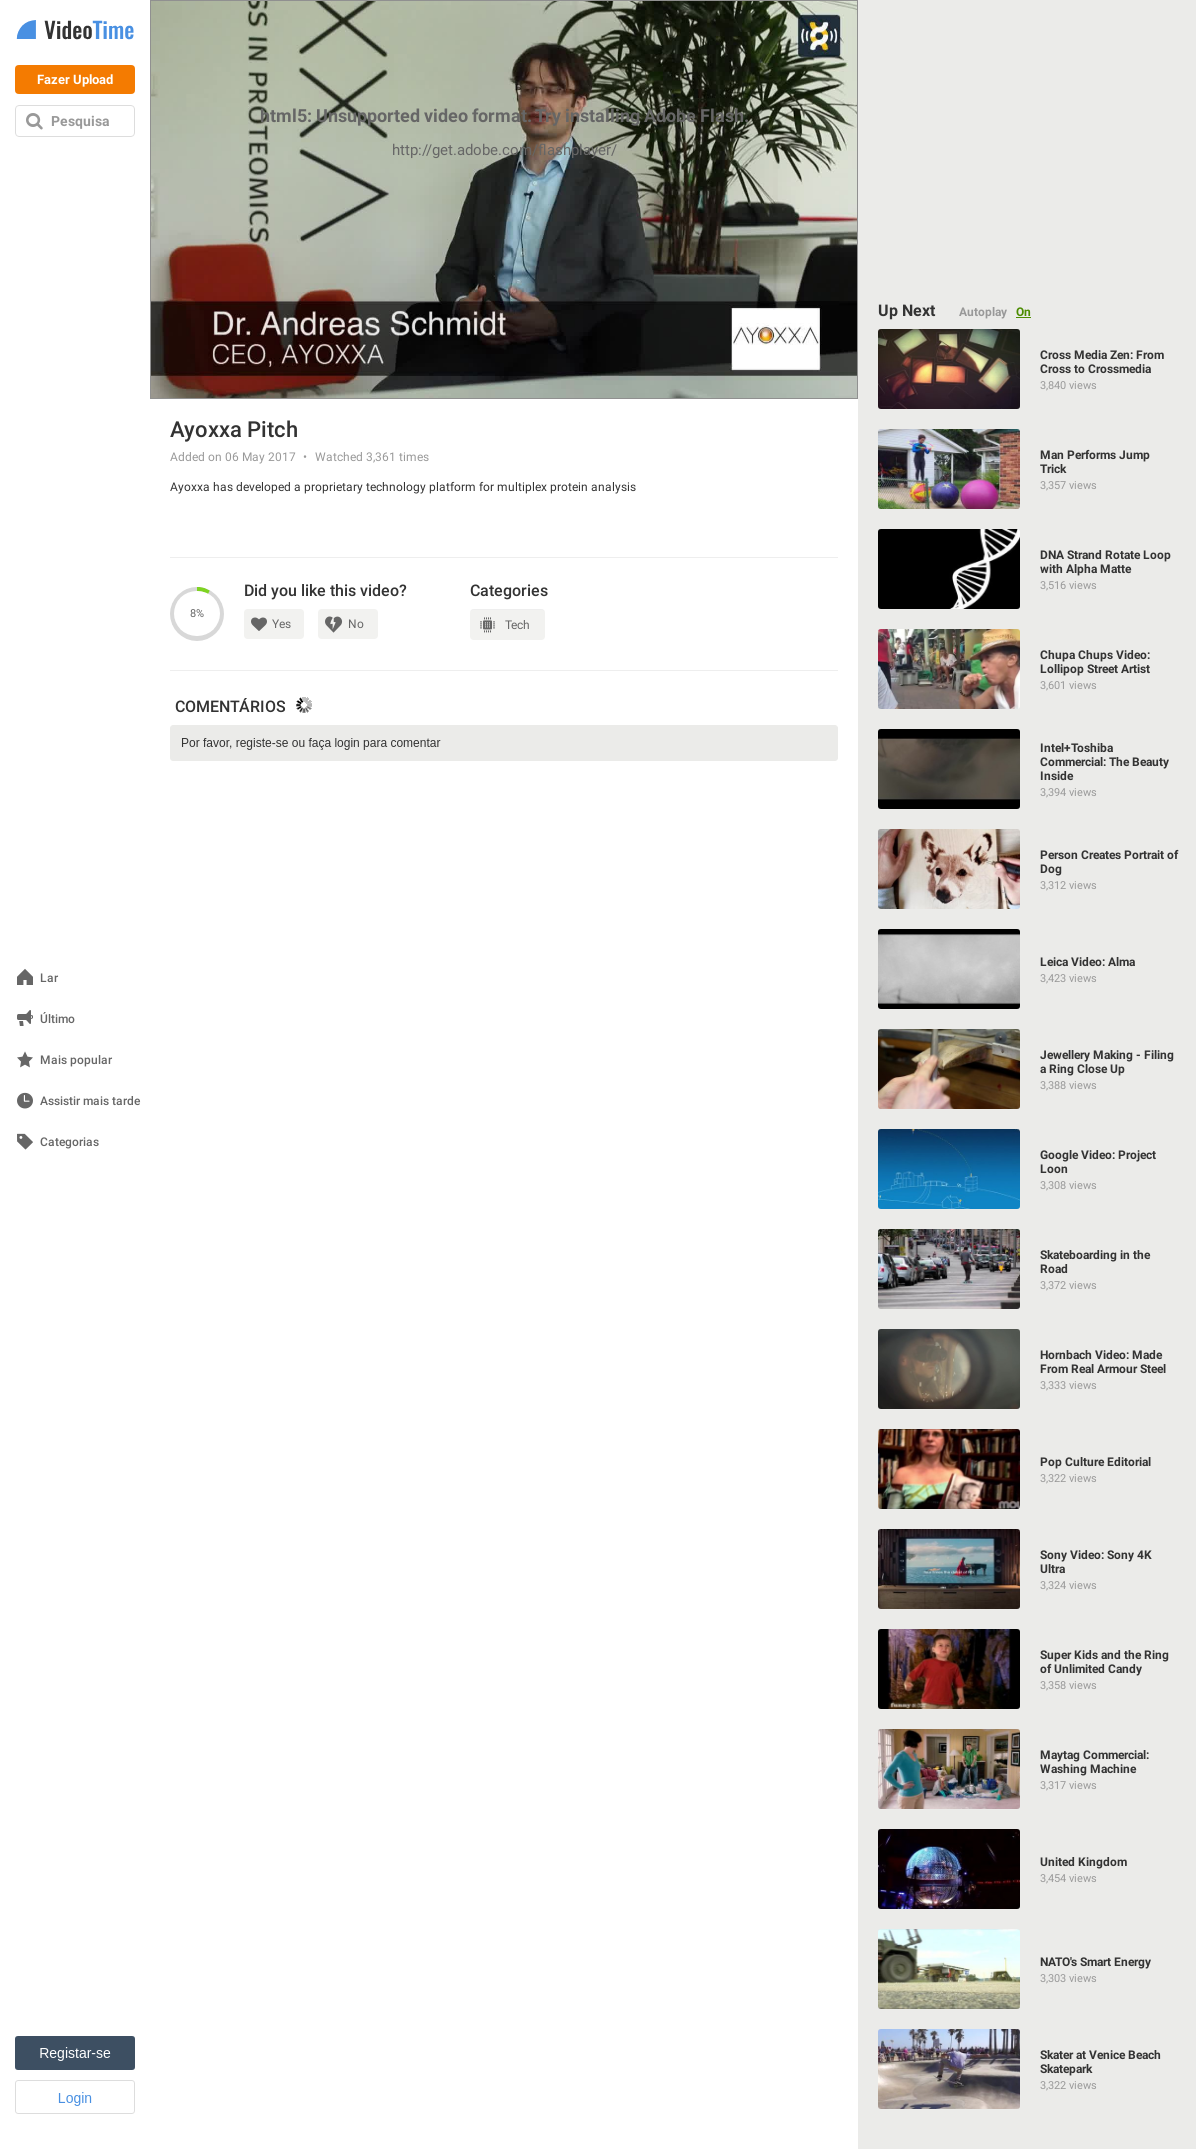  Describe the element at coordinates (49, 978) in the screenshot. I see `Lar` at that location.